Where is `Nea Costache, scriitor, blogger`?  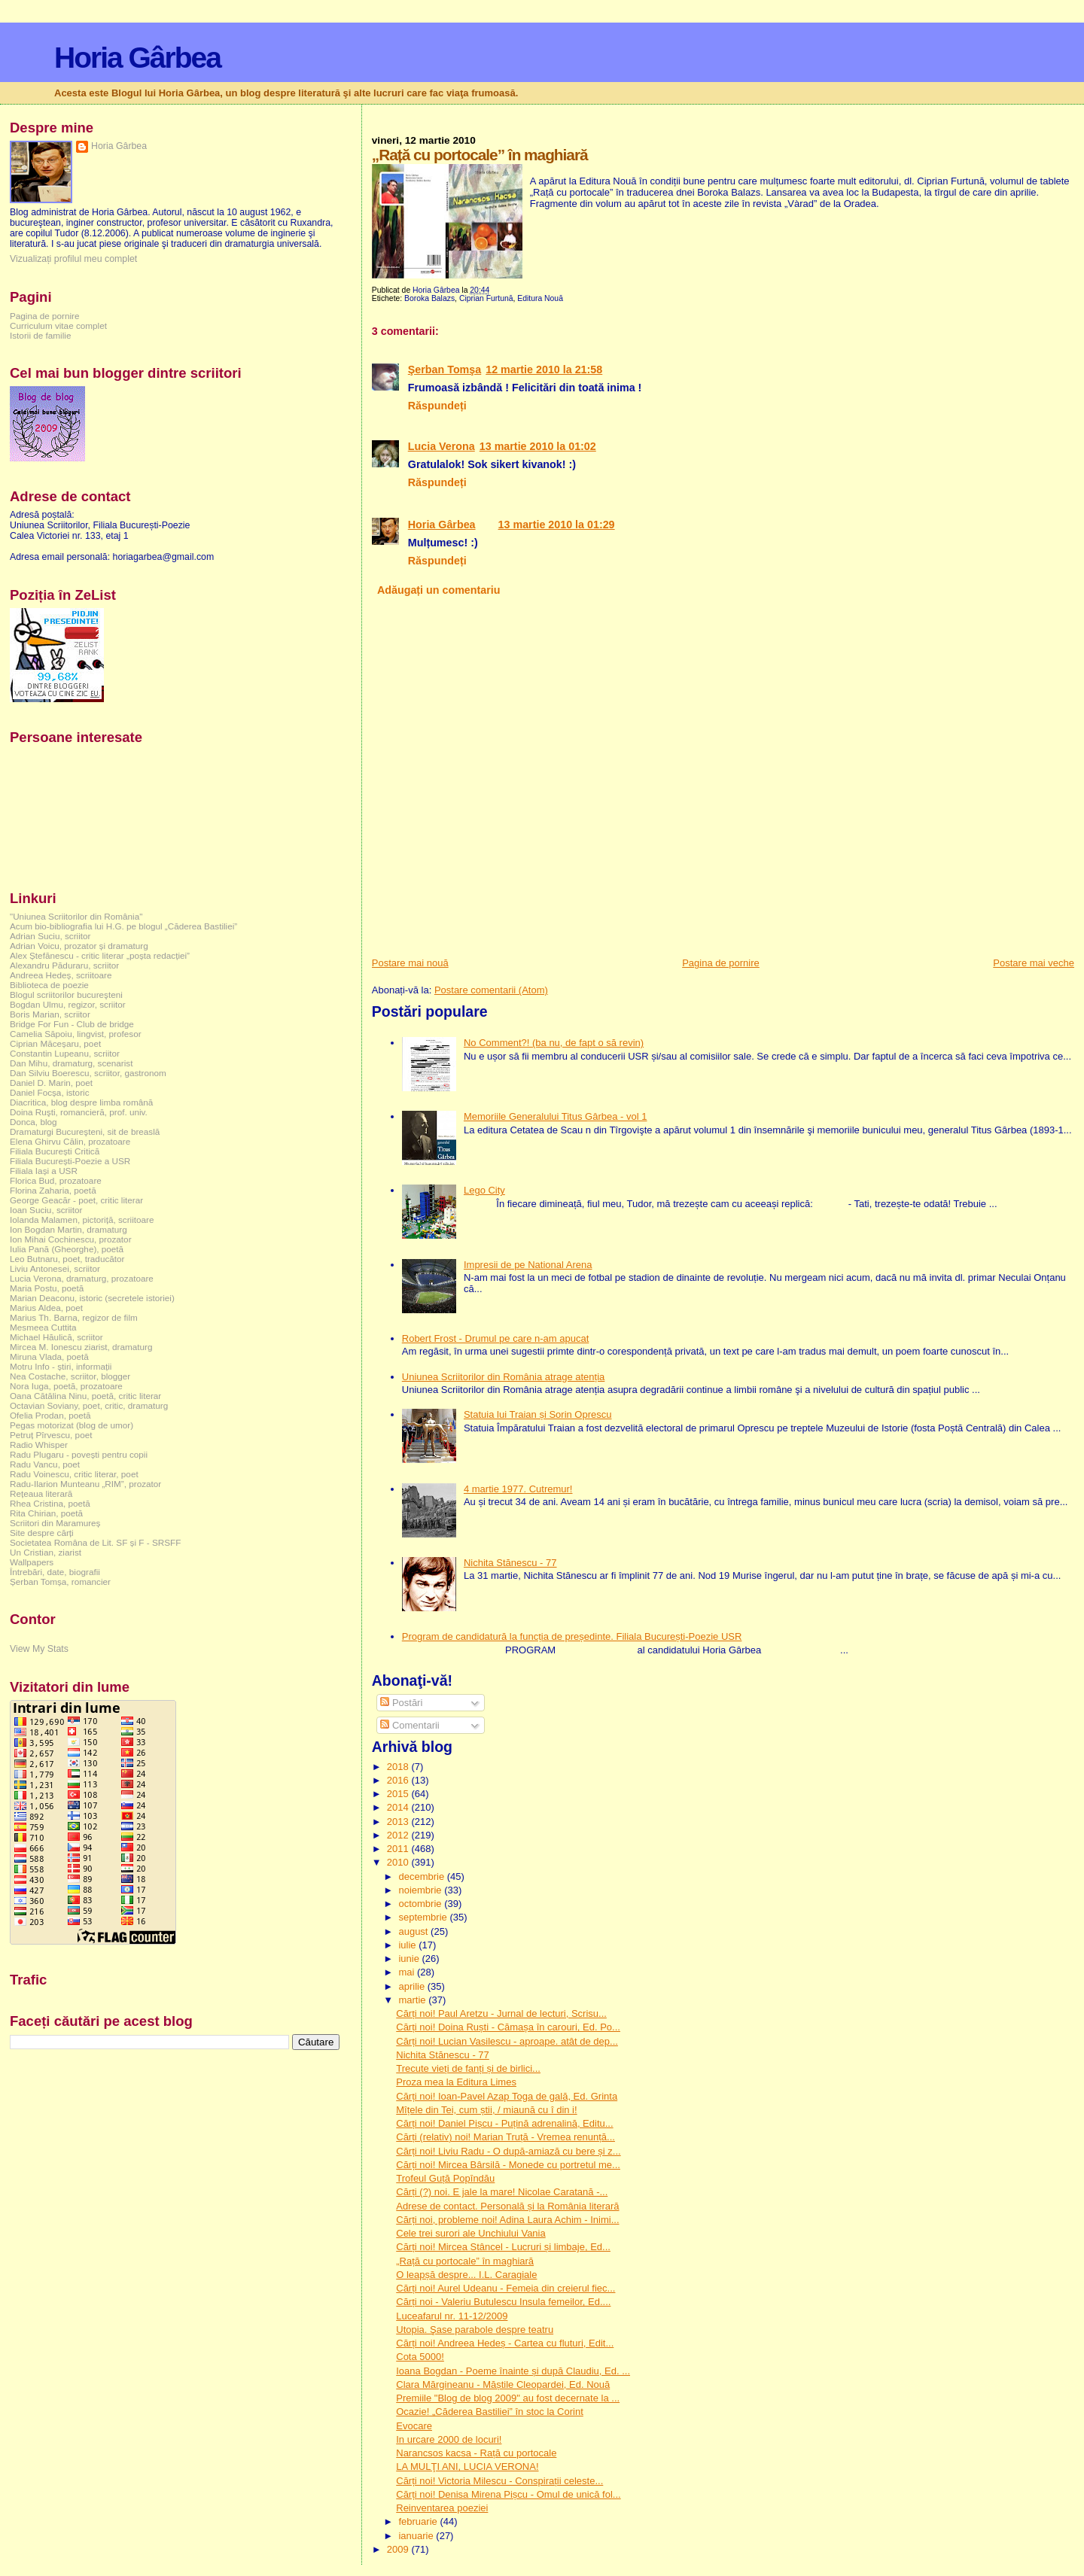 Nea Costache, scriitor, blogger is located at coordinates (70, 1376).